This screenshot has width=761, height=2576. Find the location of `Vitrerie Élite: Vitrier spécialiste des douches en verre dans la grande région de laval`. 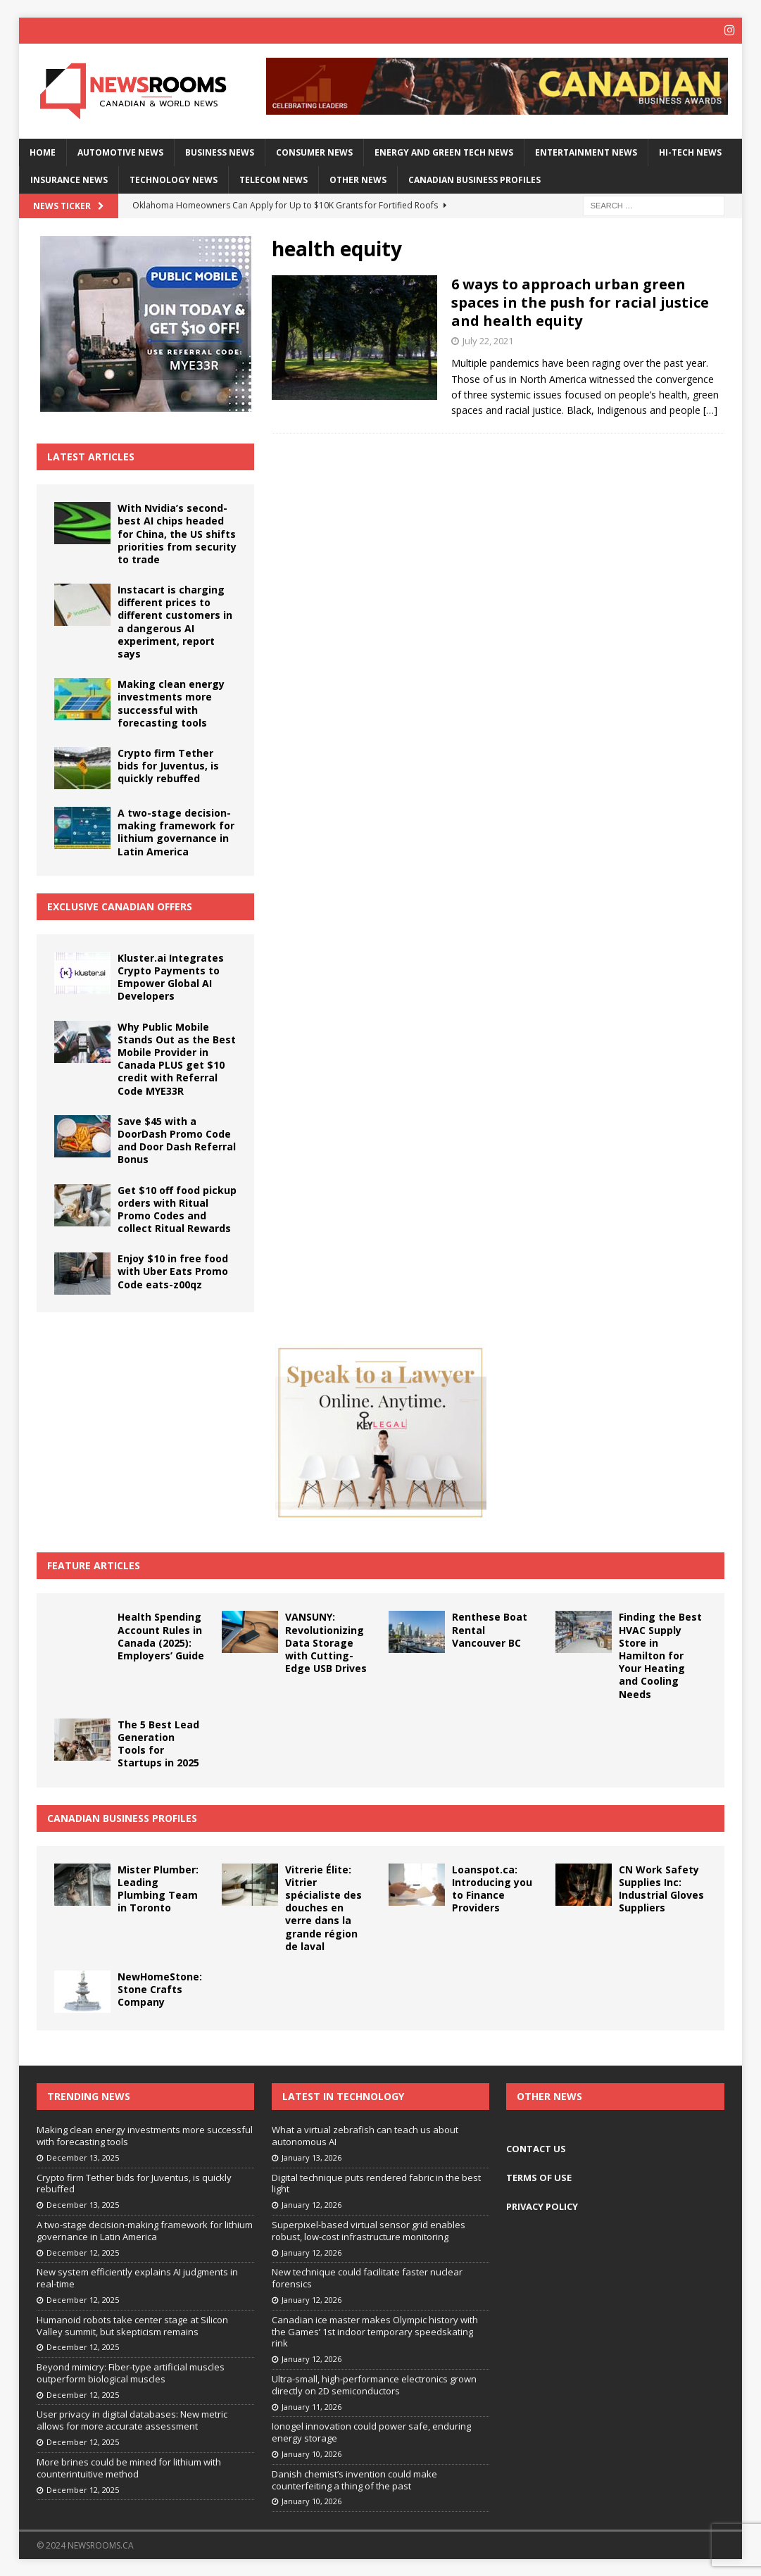

Vitrerie Élite: Vitrier spécialiste des douches en verre dans la grande région de laval is located at coordinates (323, 1906).